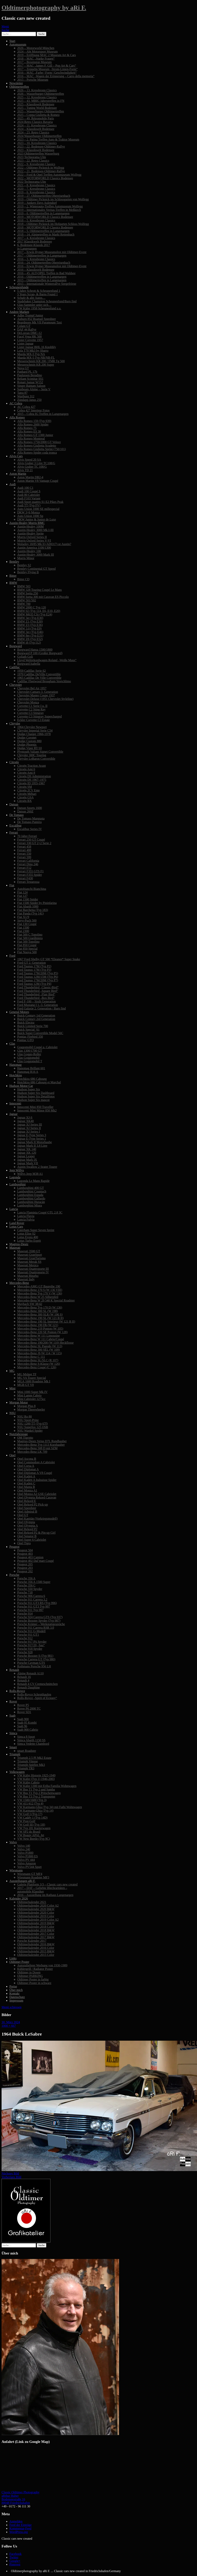  I want to click on Rolls-Royce „Spirit of Ecstasy“, so click(37, 1698).